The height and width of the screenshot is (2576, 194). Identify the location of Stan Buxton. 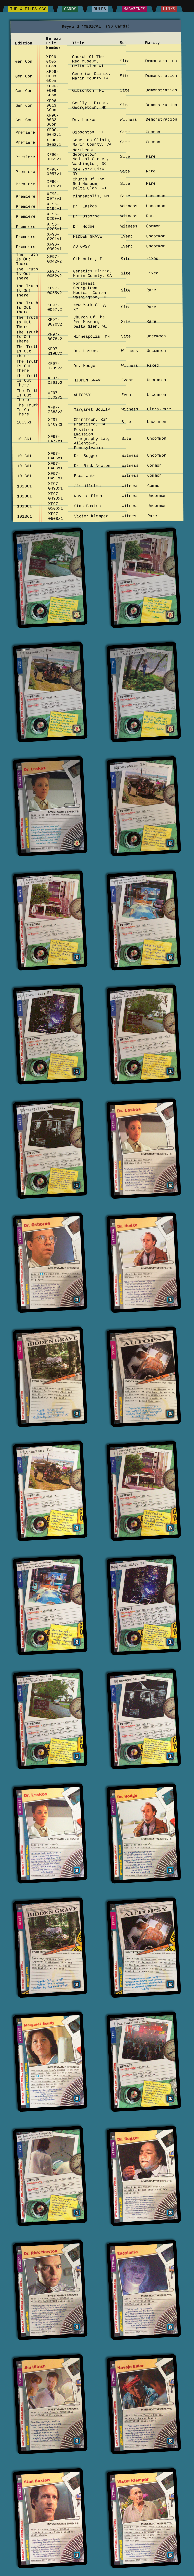
(87, 506).